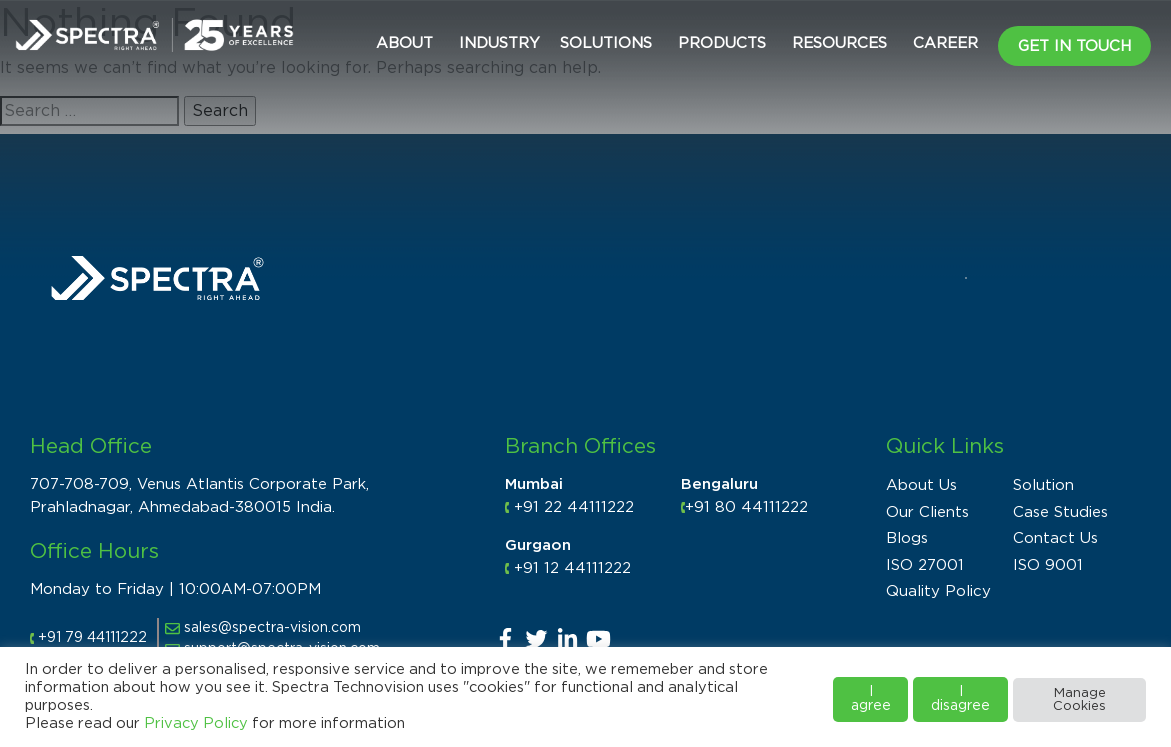 This screenshot has width=1171, height=747. What do you see at coordinates (921, 485) in the screenshot?
I see `About Us` at bounding box center [921, 485].